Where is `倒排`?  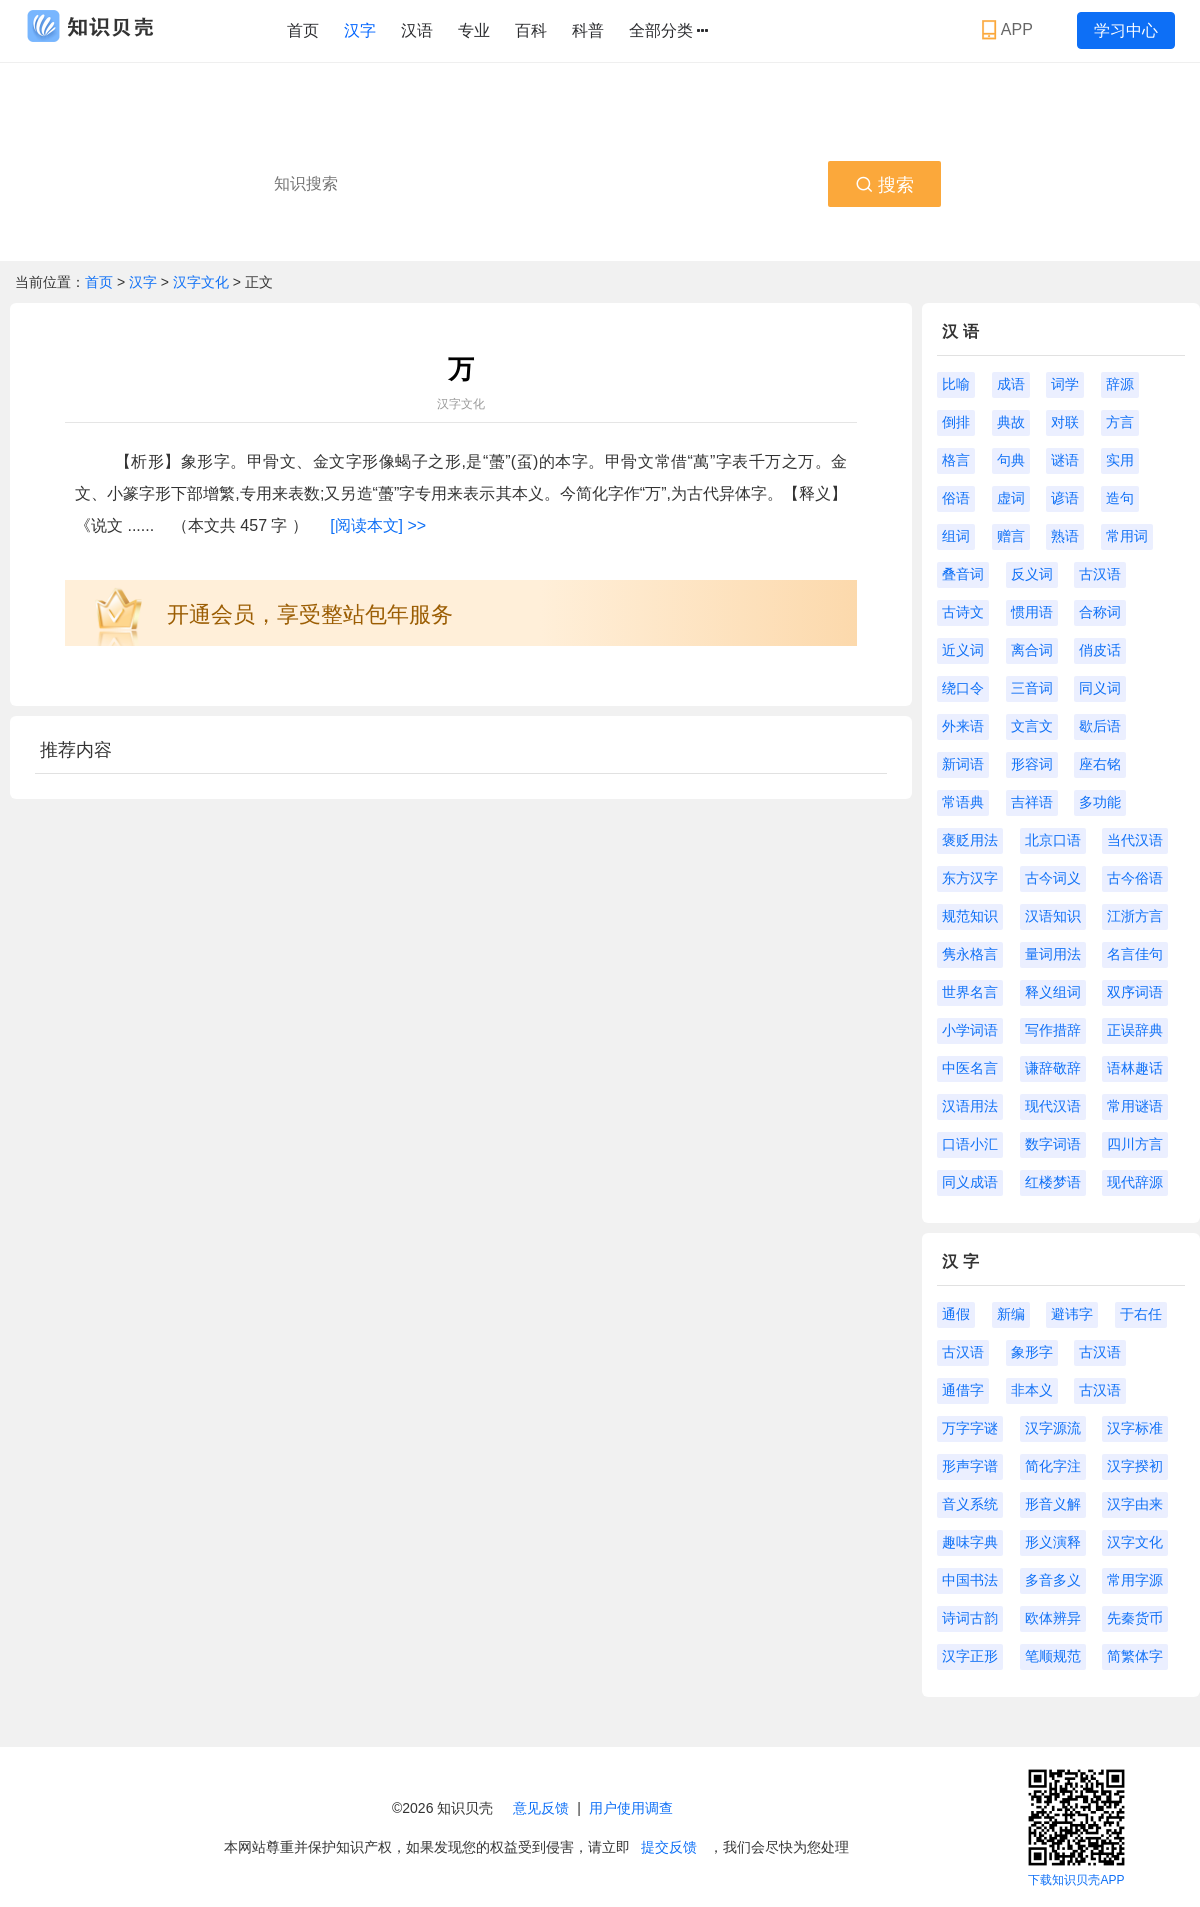 倒排 is located at coordinates (956, 422).